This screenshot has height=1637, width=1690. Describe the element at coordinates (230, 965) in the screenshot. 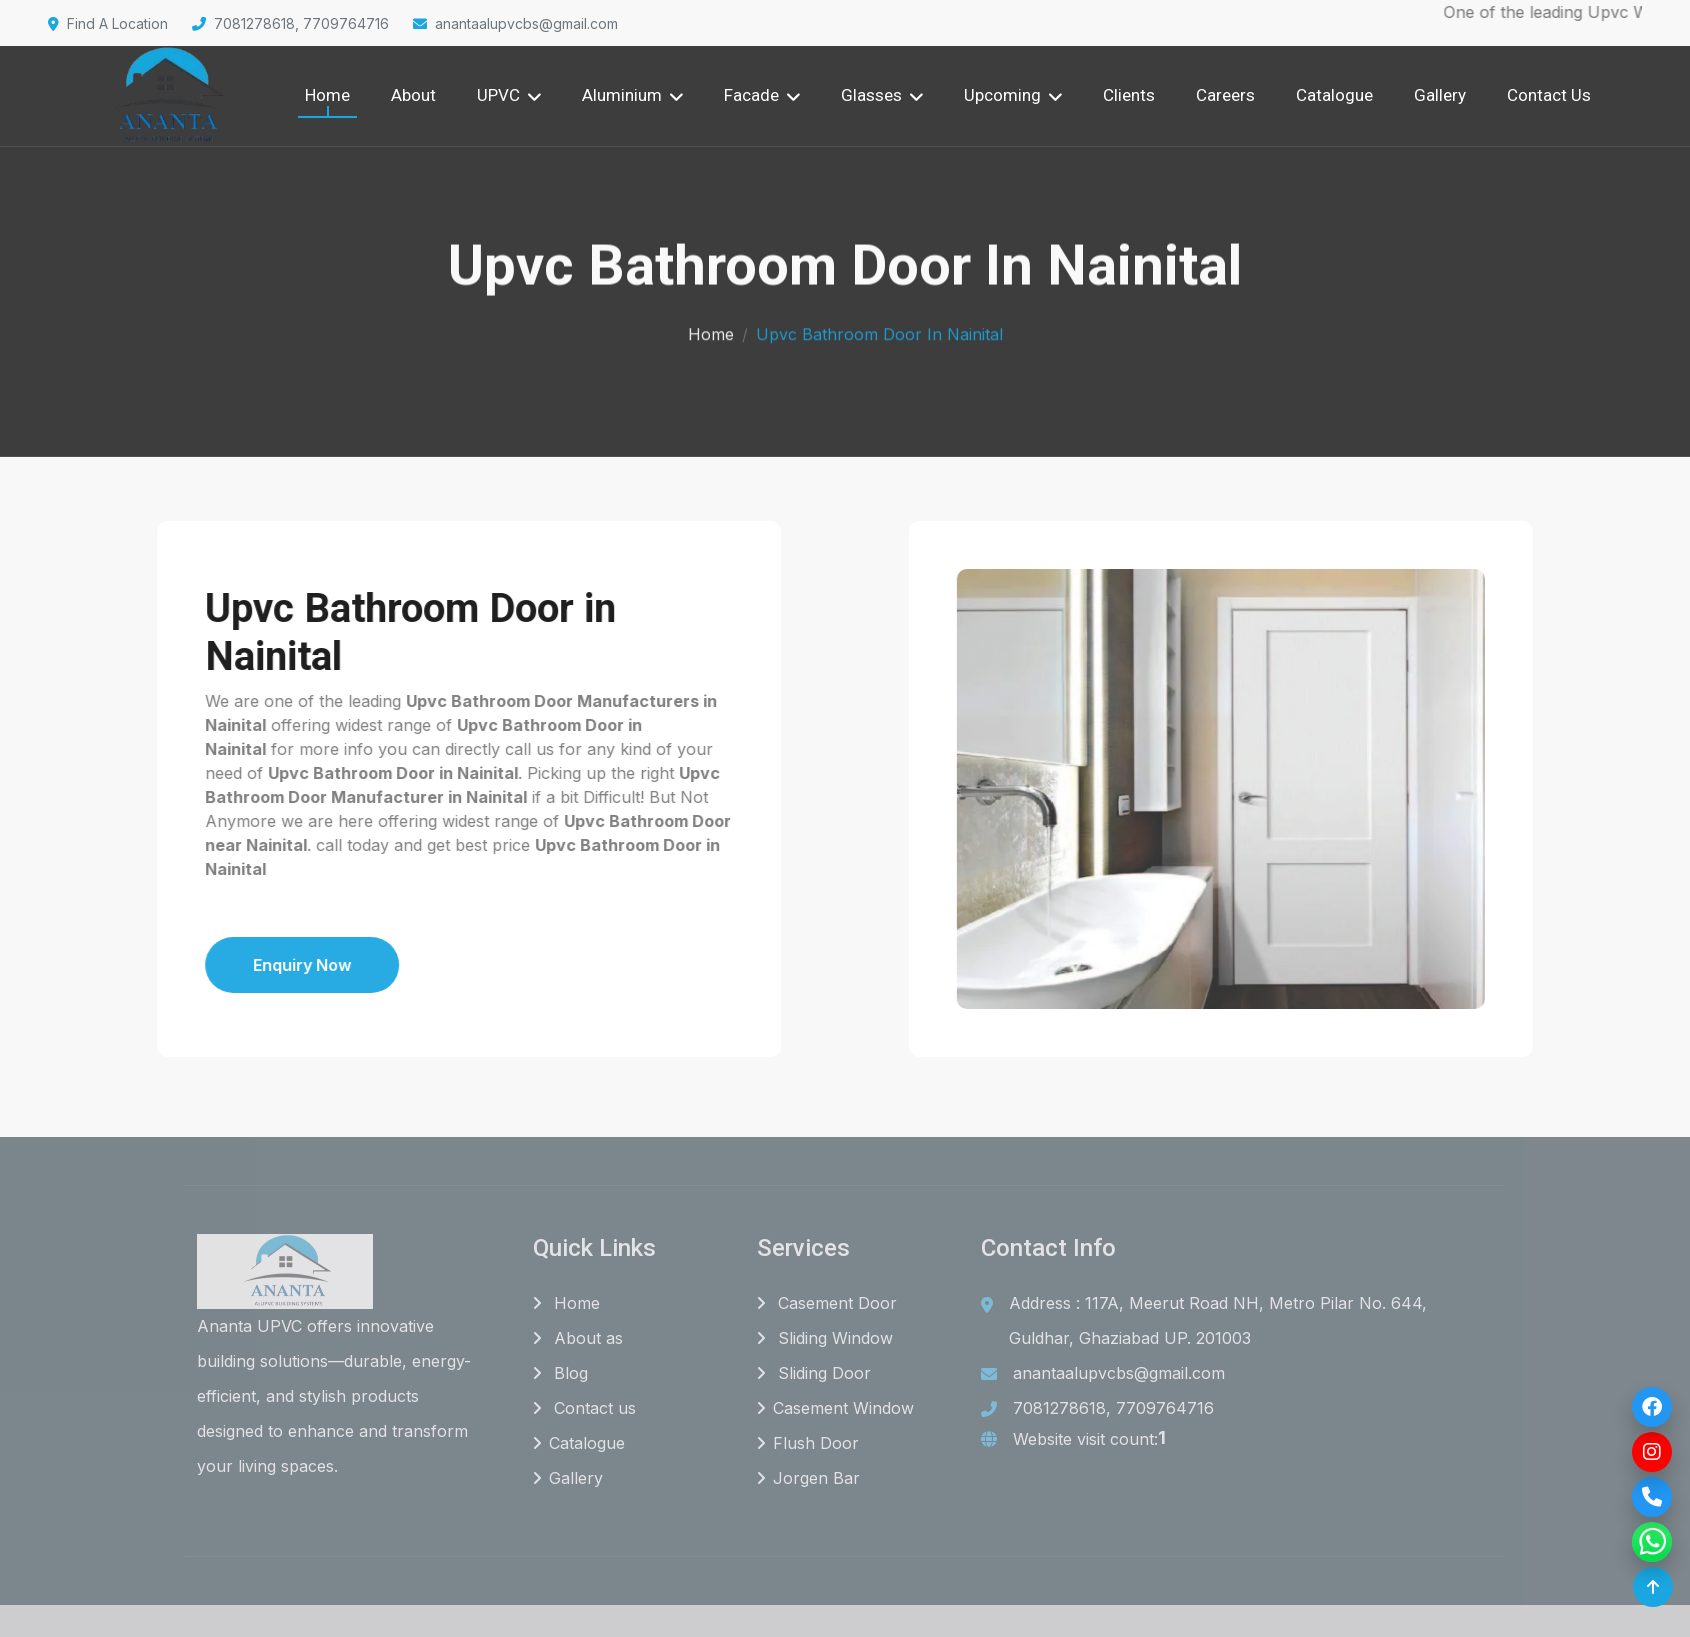

I see `Enquiry Now` at that location.